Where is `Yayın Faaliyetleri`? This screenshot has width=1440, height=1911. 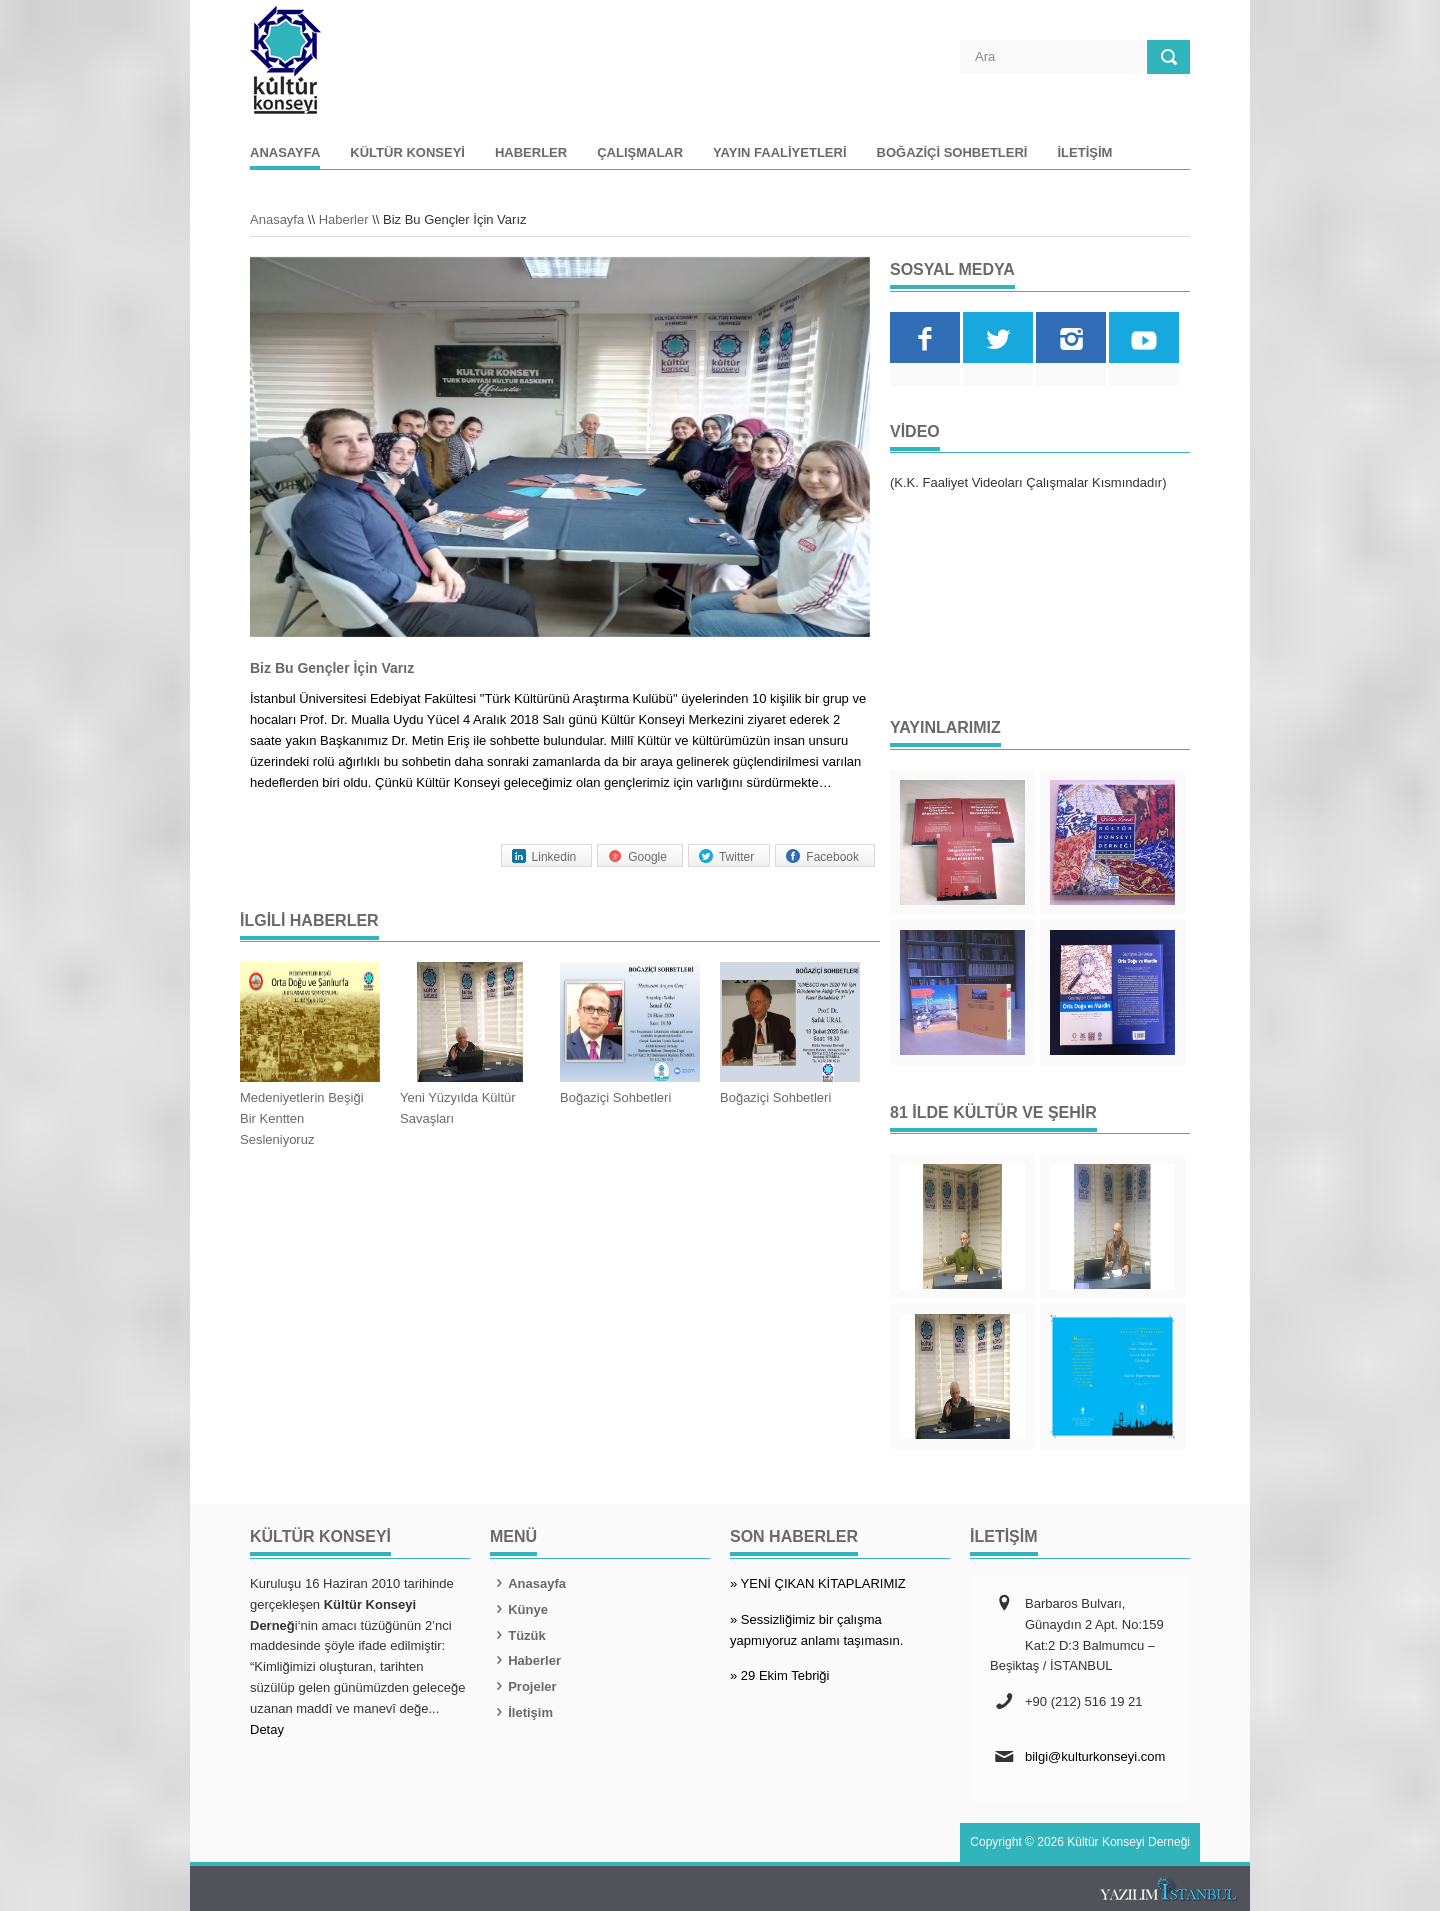 Yayın Faaliyetleri is located at coordinates (779, 153).